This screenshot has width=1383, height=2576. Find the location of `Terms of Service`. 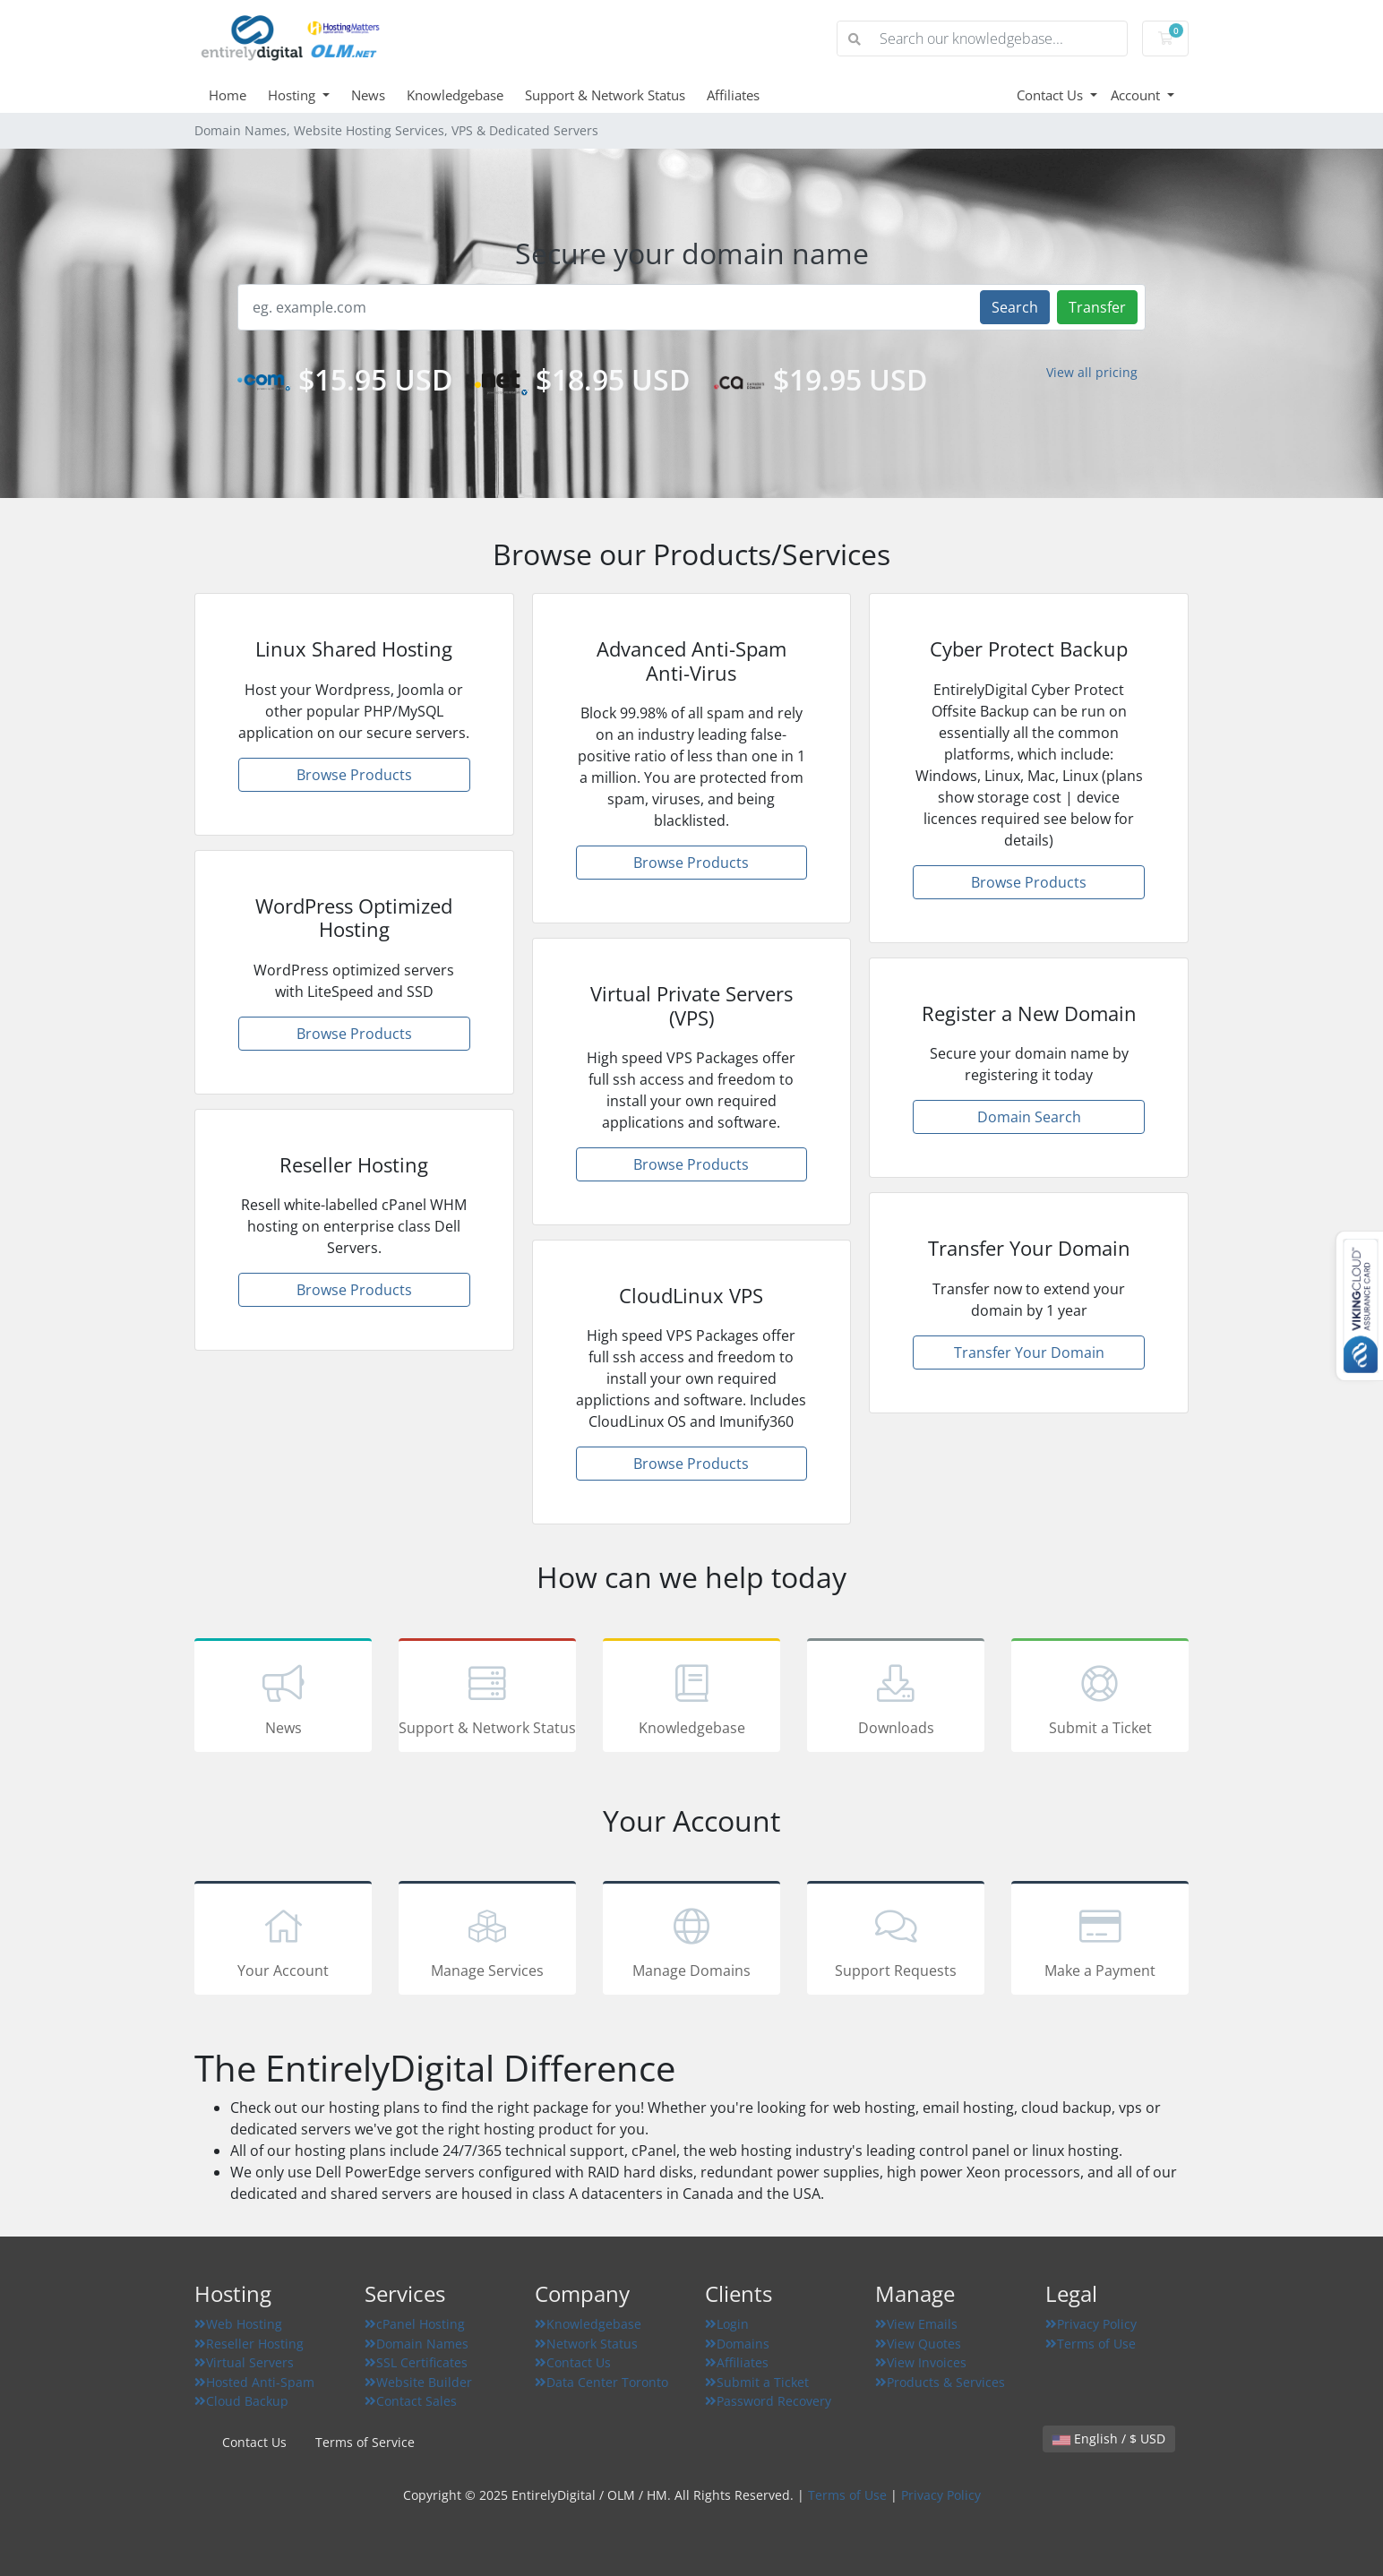

Terms of Service is located at coordinates (365, 2442).